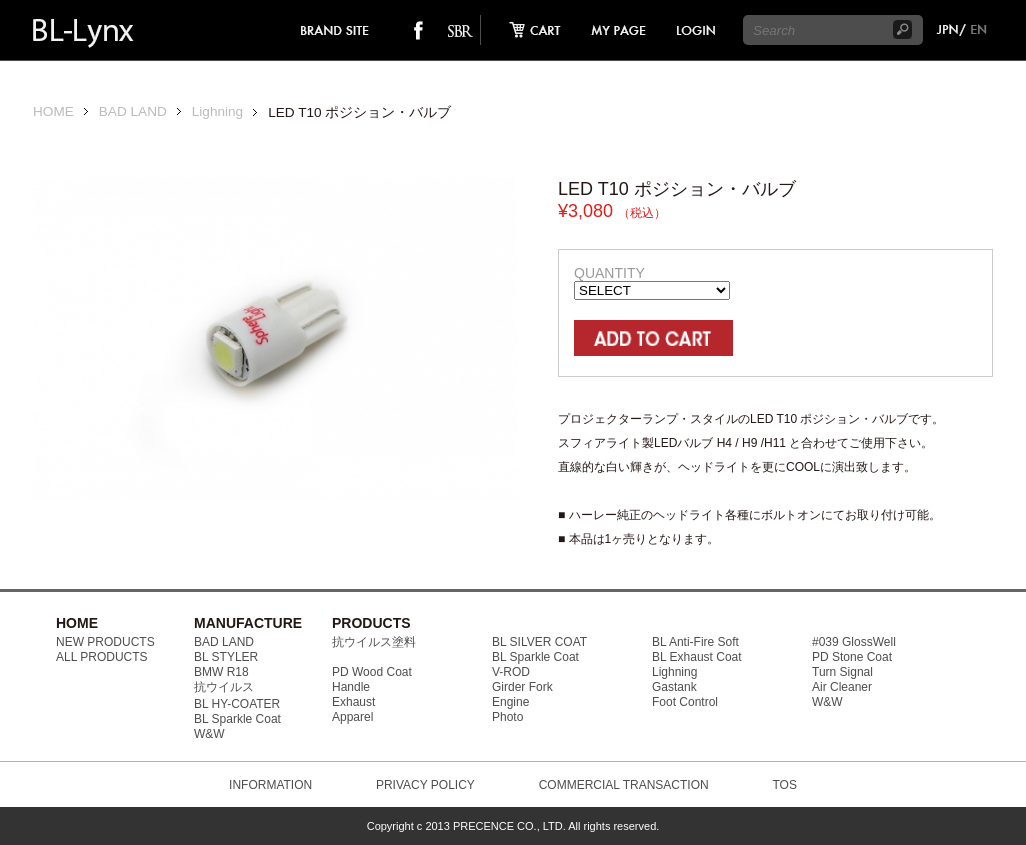 The image size is (1026, 845). Describe the element at coordinates (507, 717) in the screenshot. I see `Photo` at that location.